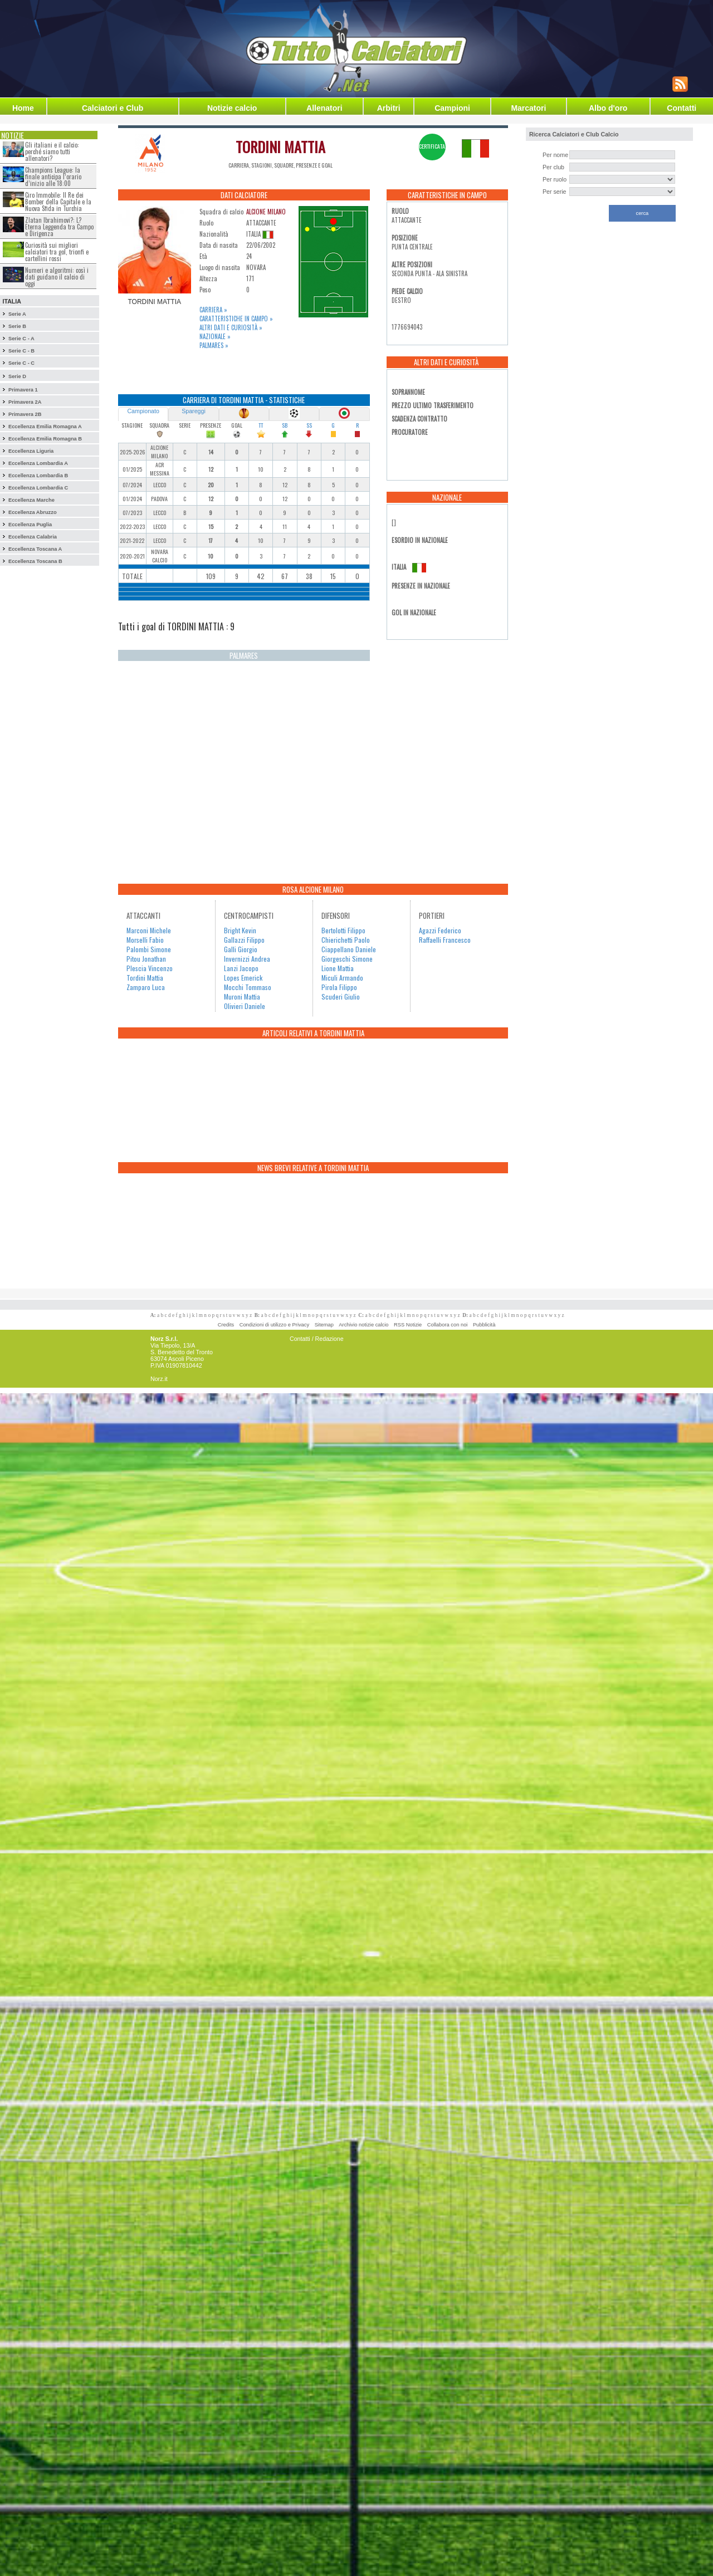  I want to click on Zamparo Luca, so click(145, 987).